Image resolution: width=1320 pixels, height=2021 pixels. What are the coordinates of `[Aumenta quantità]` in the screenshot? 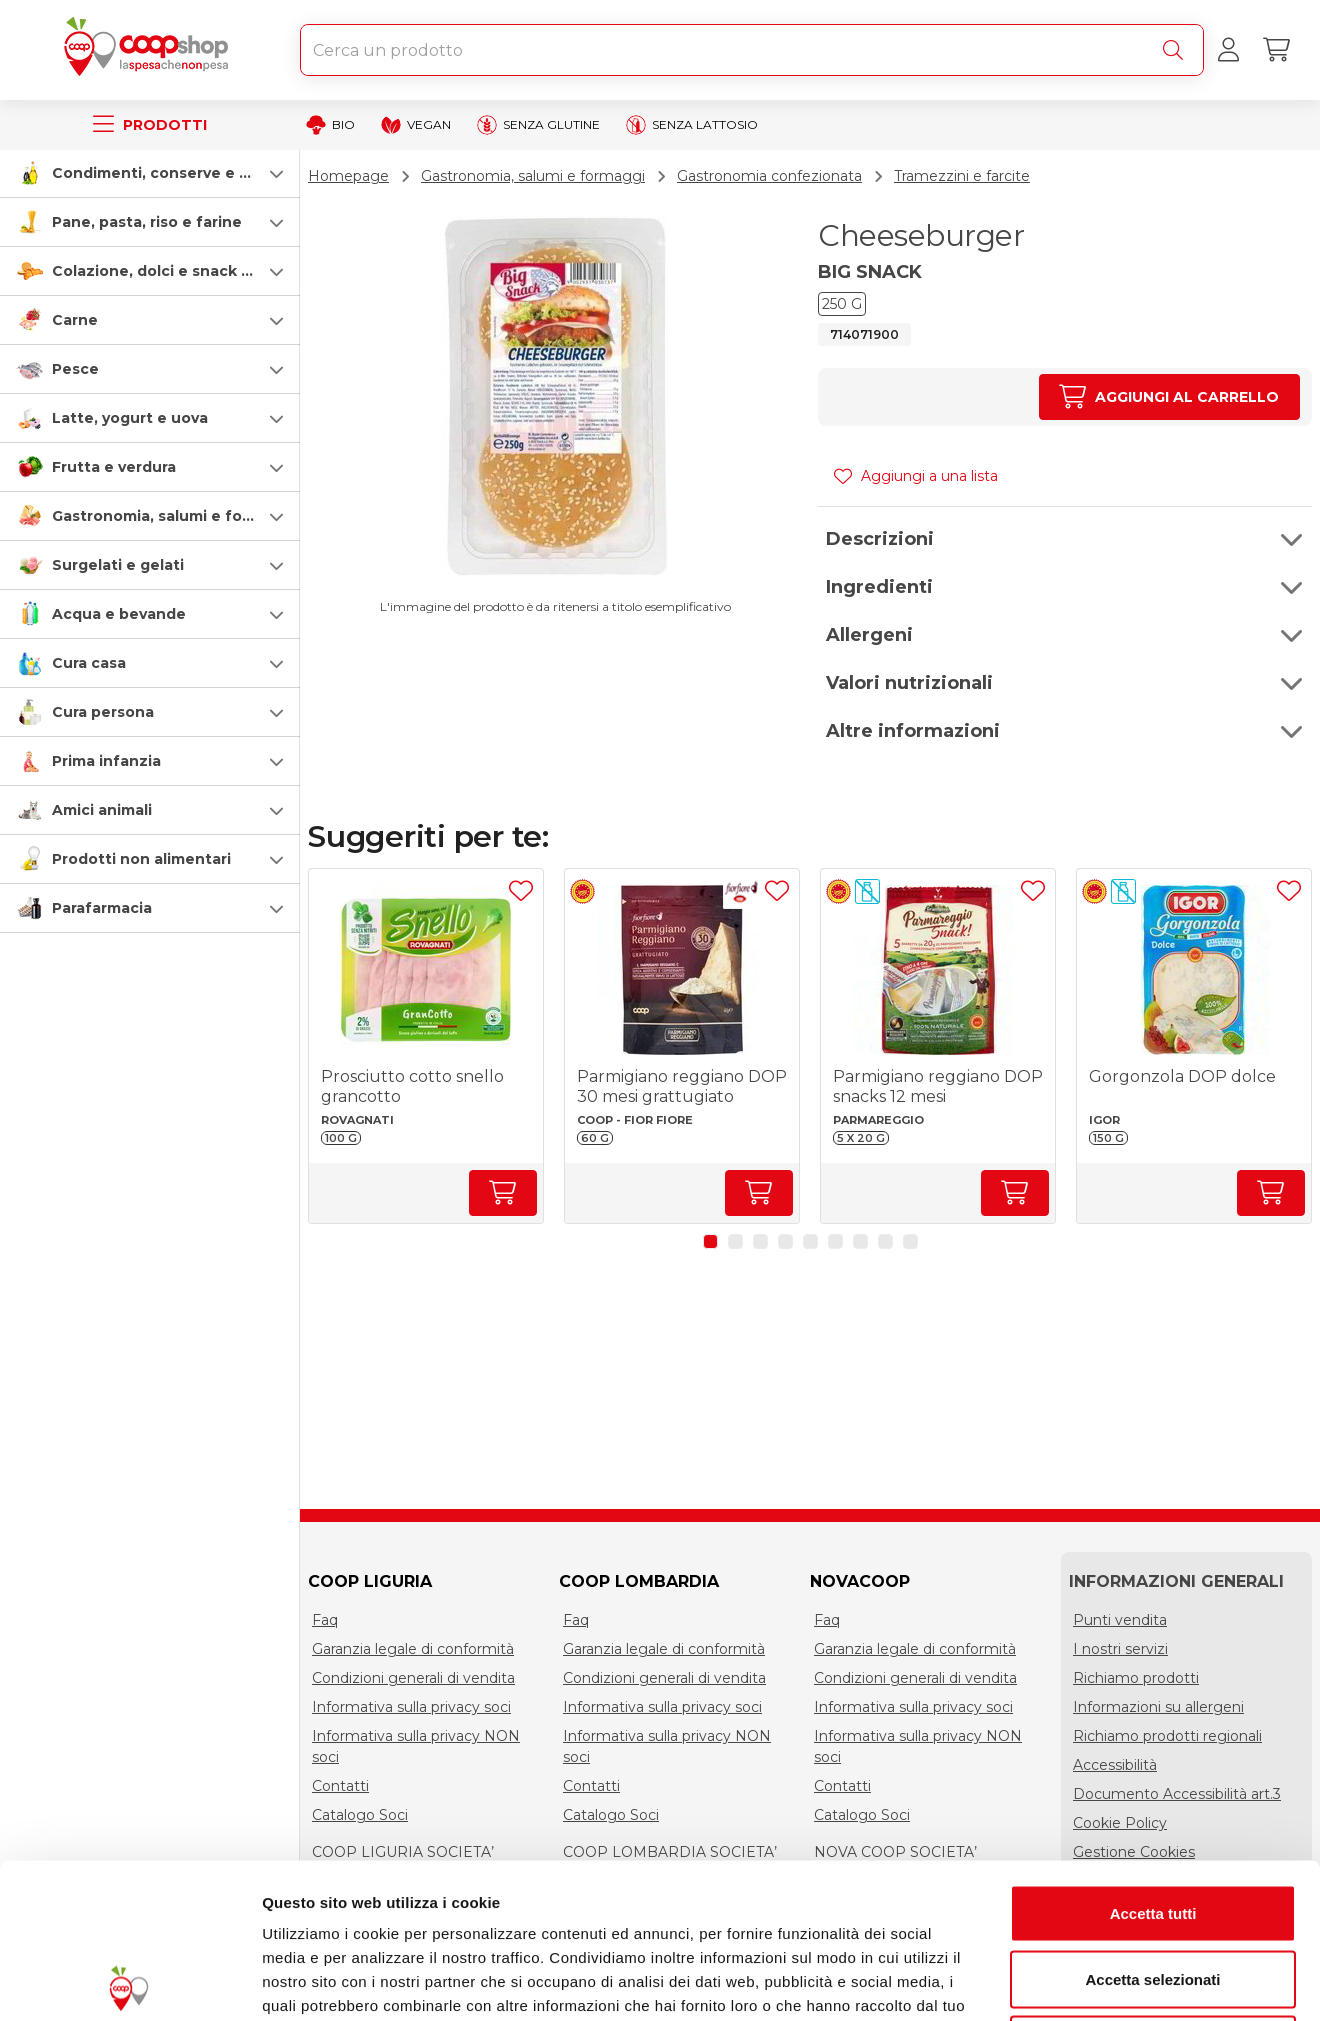 It's located at (1169, 397).